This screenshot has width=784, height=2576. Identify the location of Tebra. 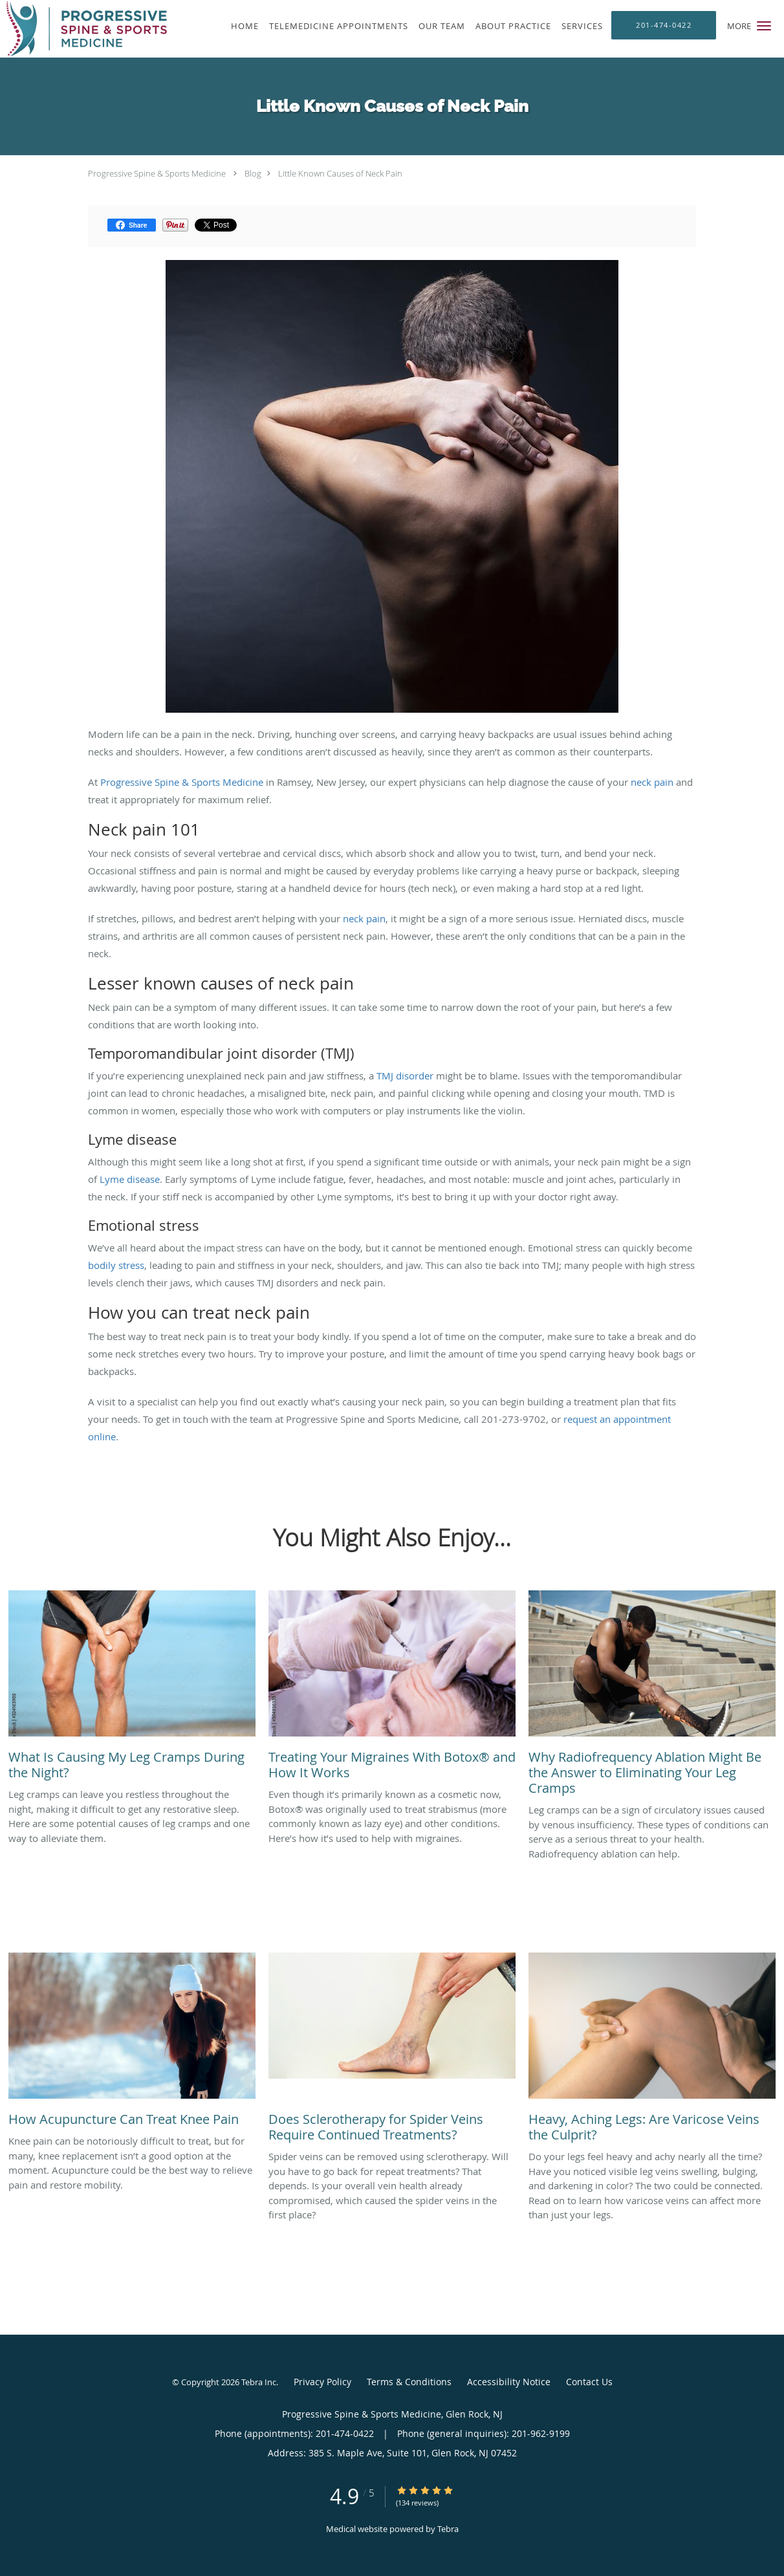
(448, 2529).